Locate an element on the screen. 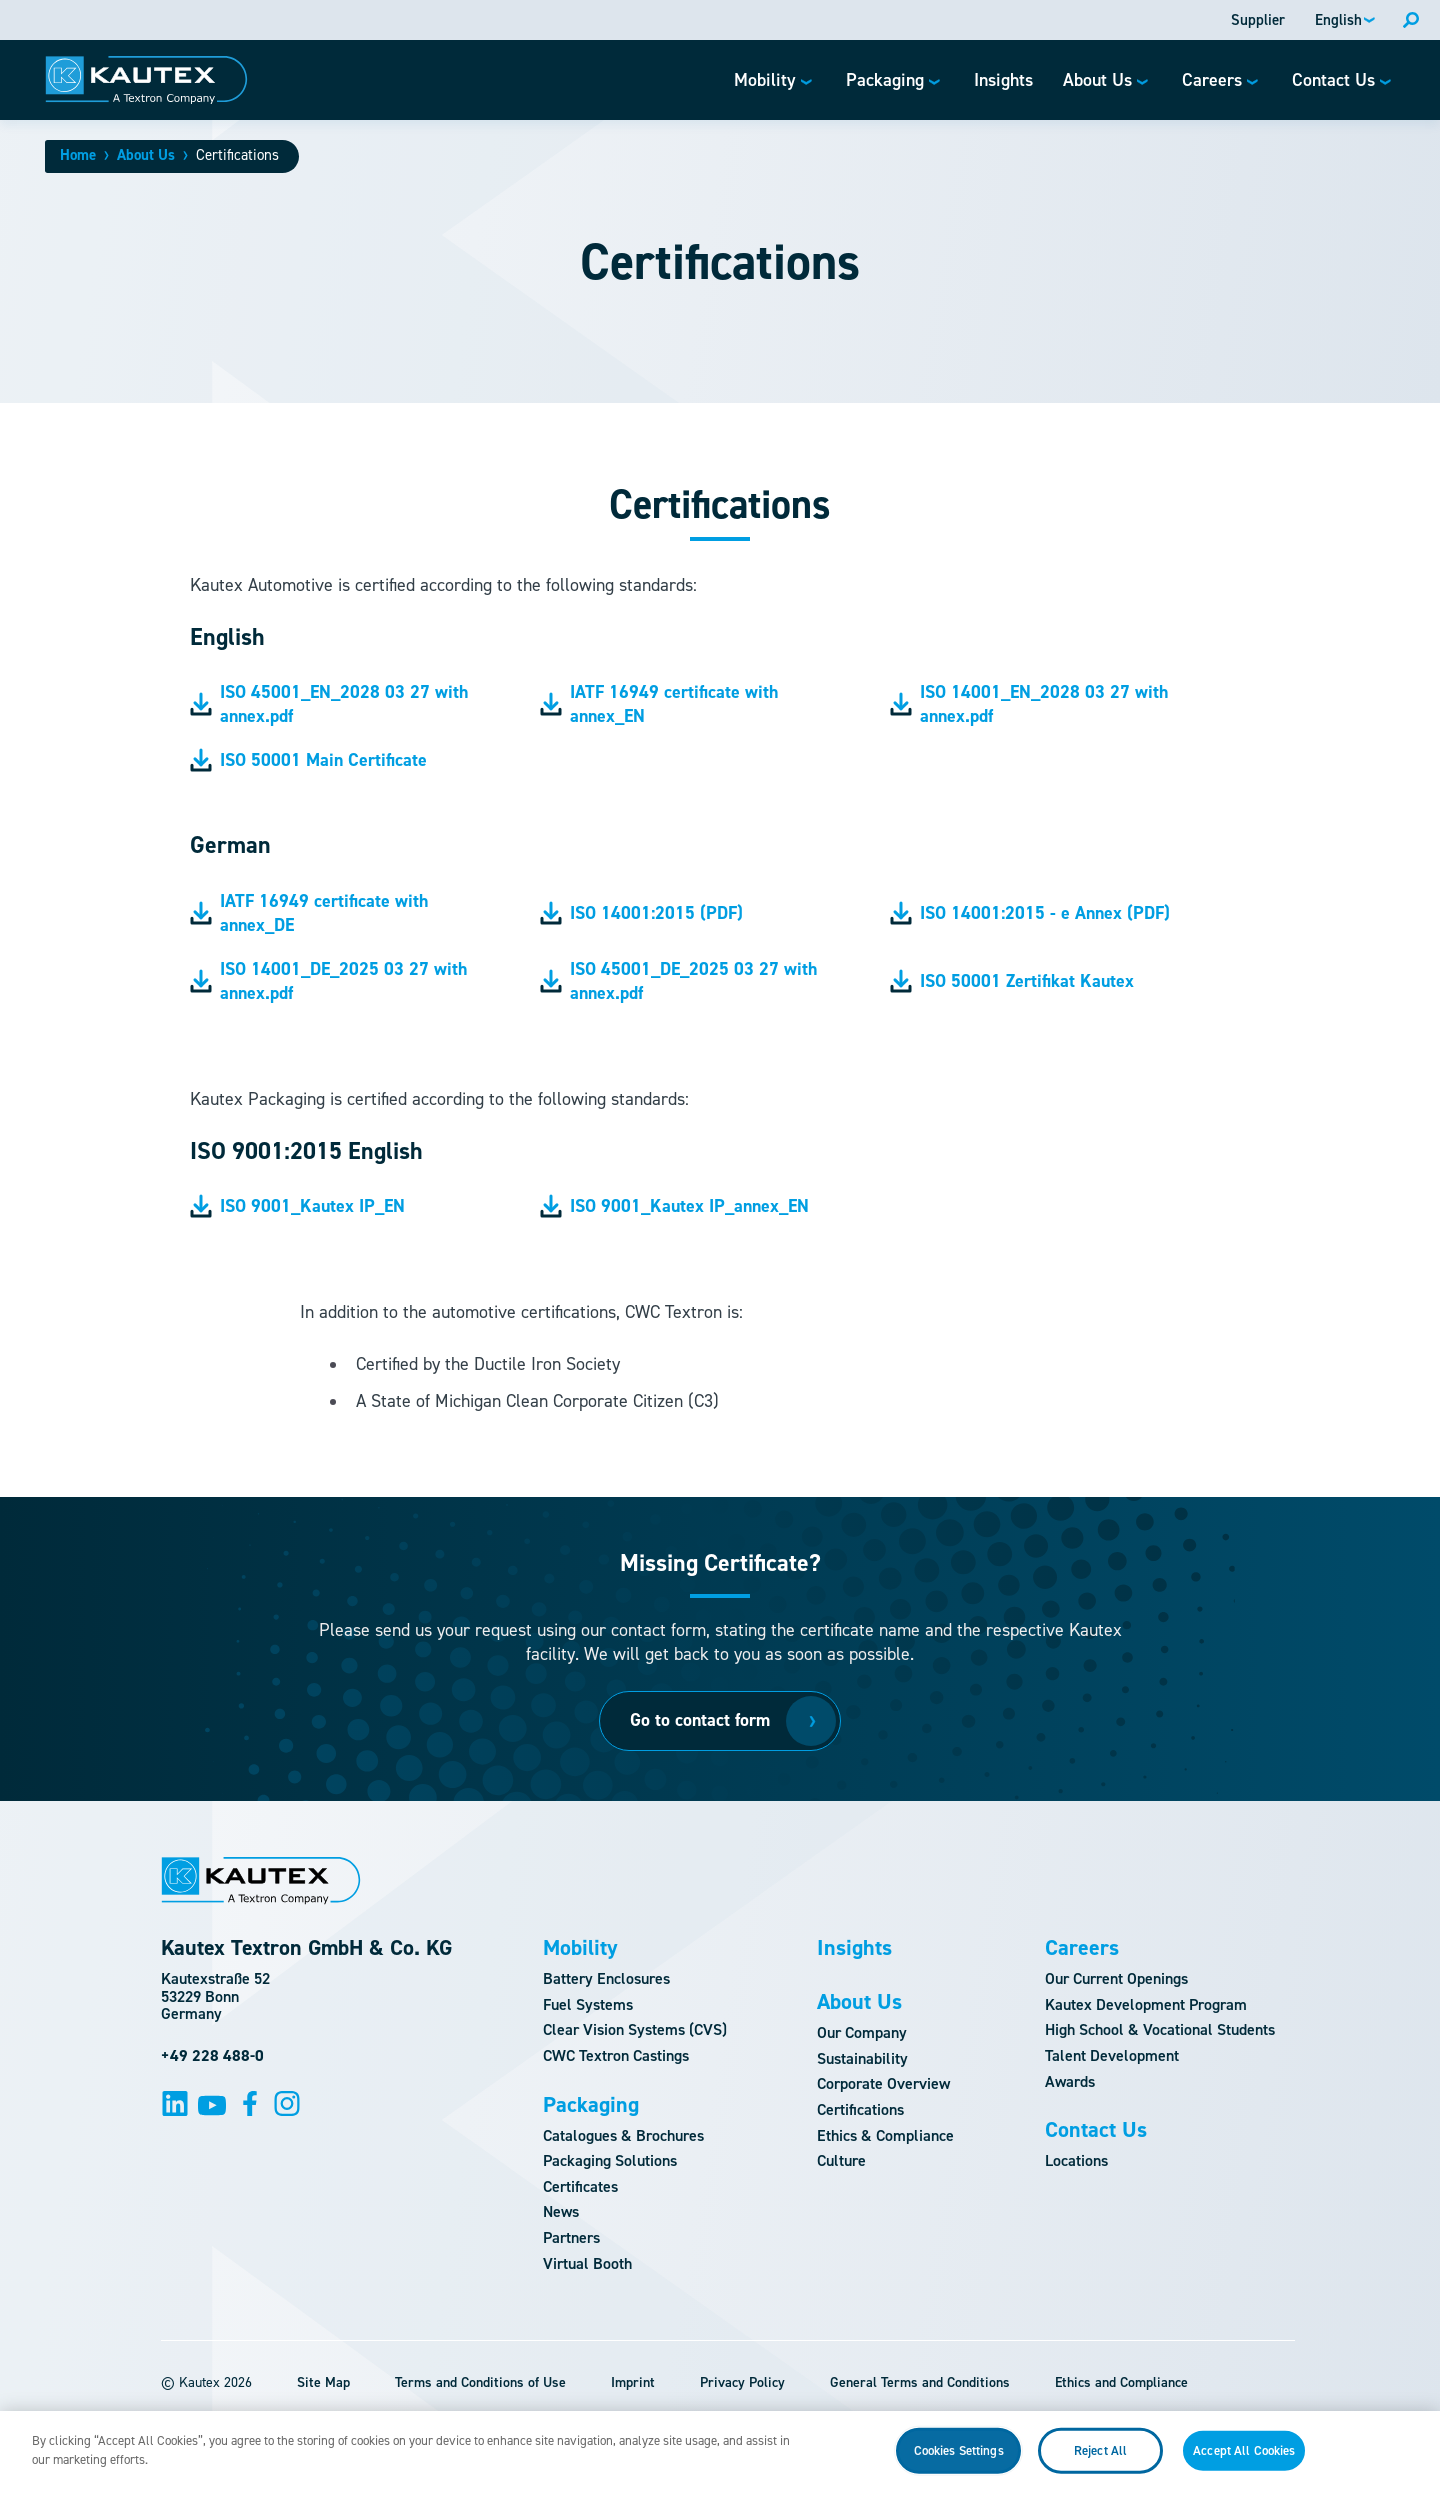 Image resolution: width=1440 pixels, height=2493 pixels. Insights is located at coordinates (854, 1948).